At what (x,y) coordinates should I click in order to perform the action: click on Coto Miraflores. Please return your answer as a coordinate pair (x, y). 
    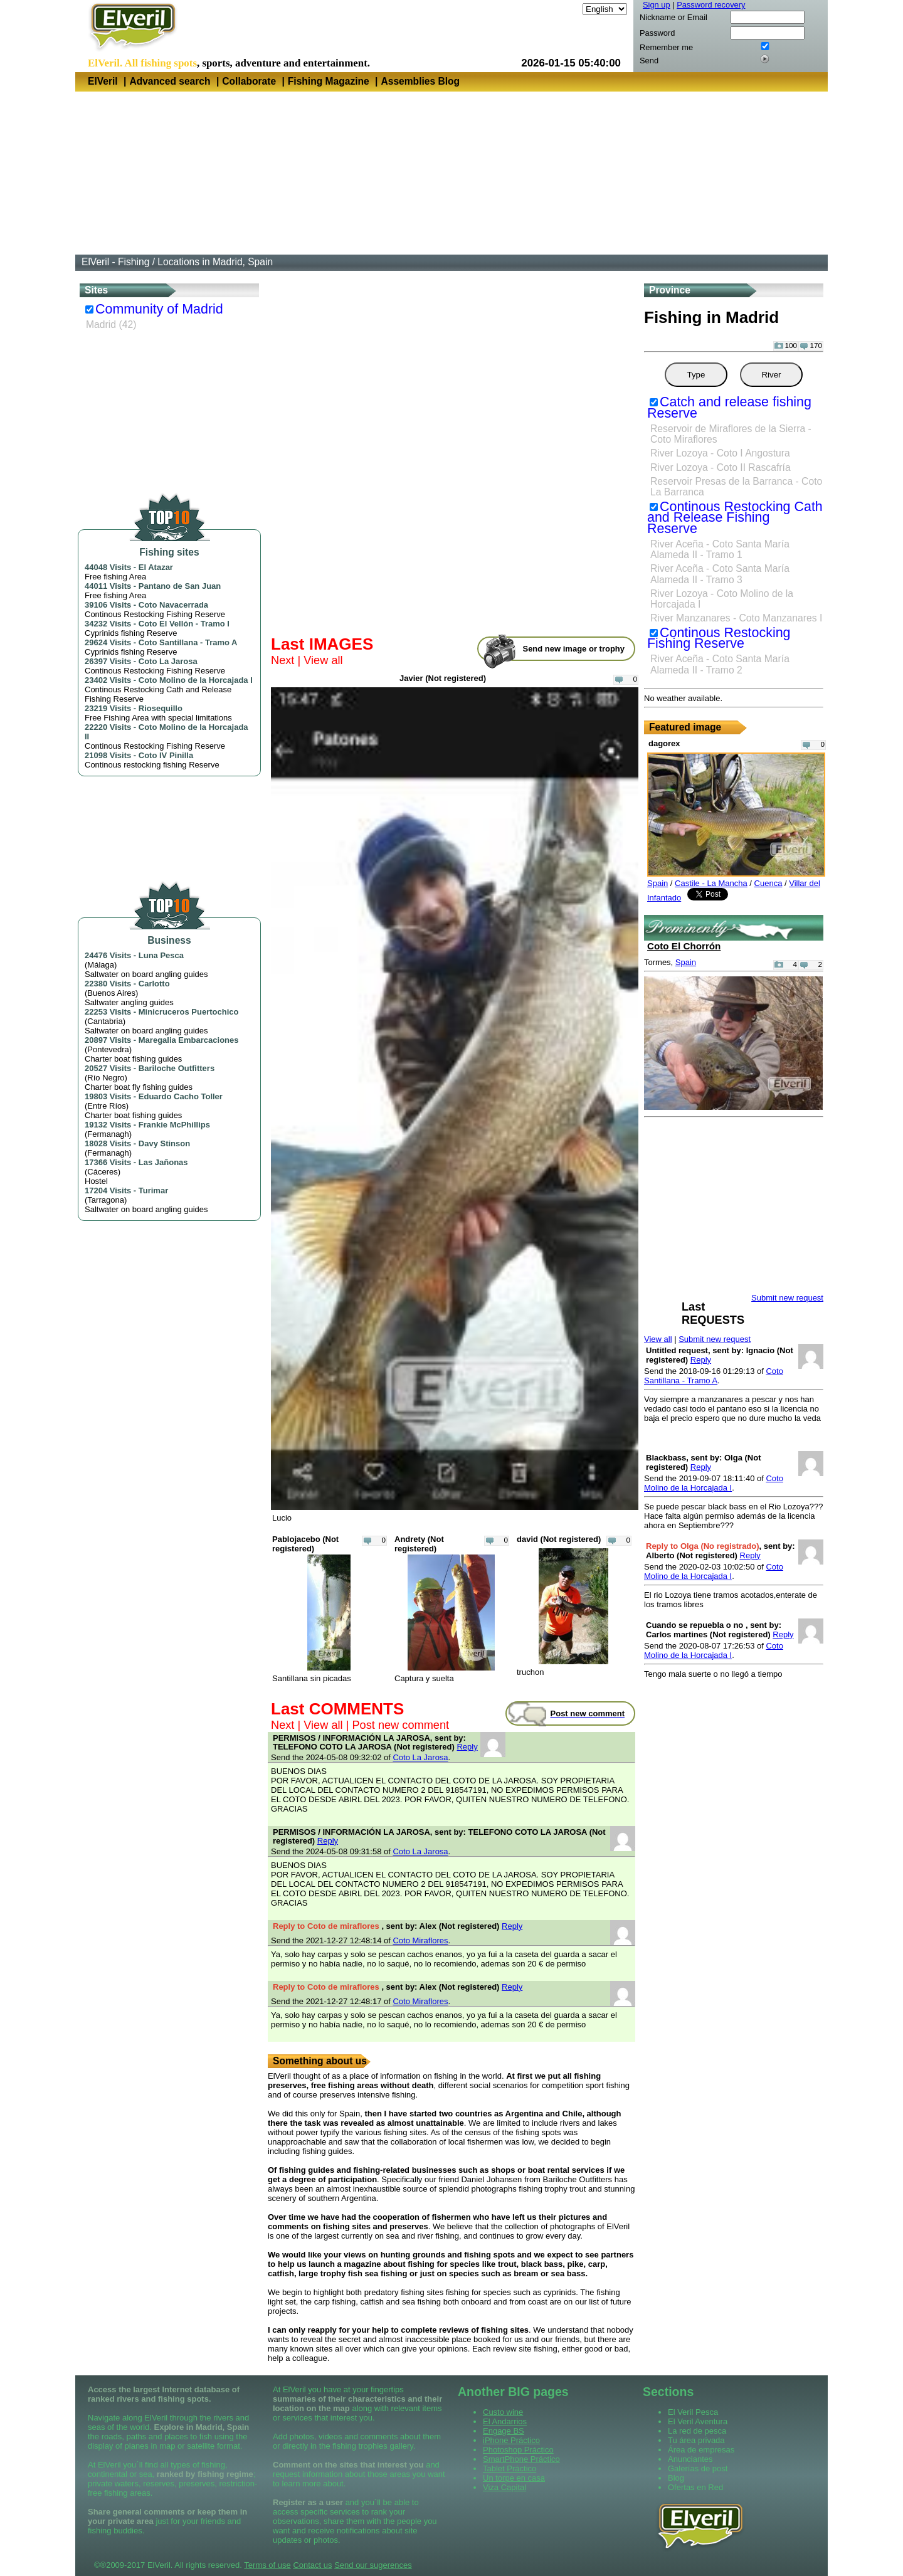
    Looking at the image, I should click on (420, 1940).